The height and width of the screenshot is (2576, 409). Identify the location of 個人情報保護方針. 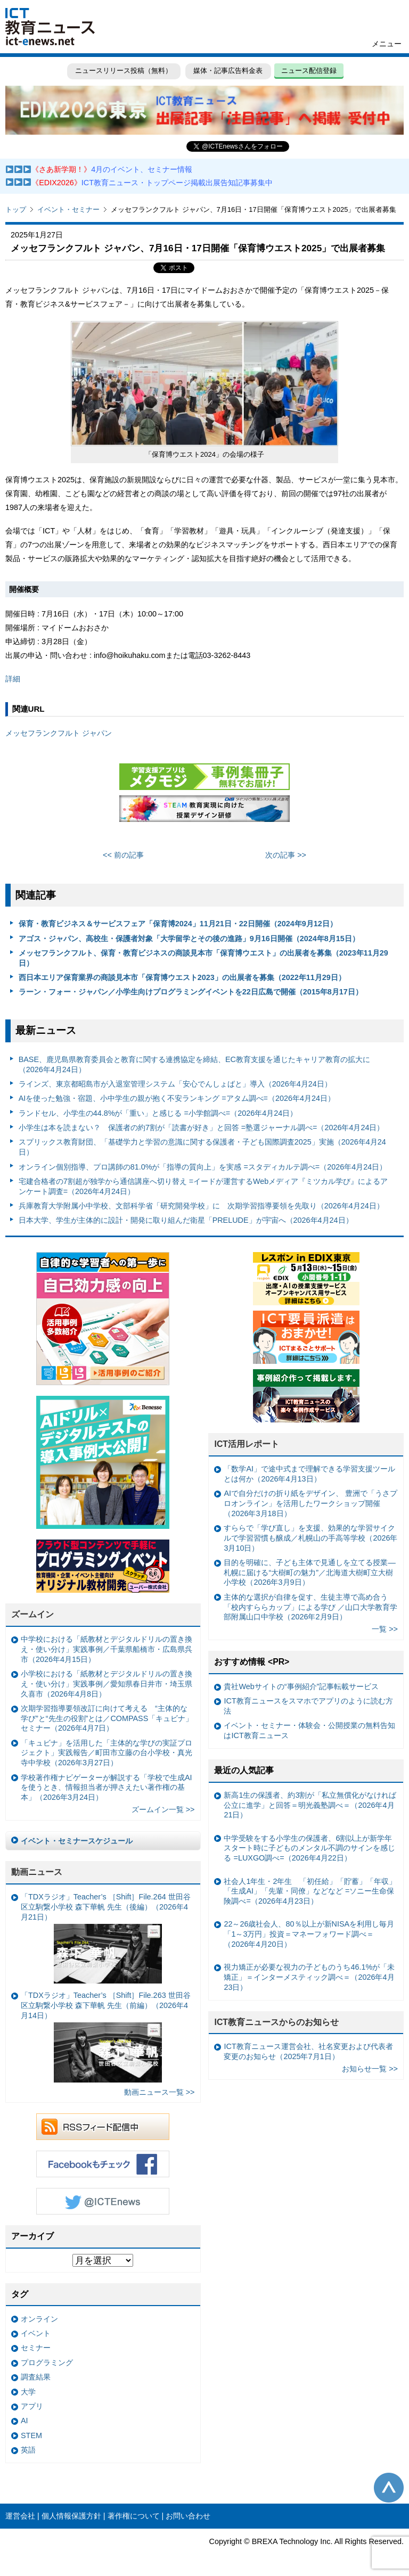
(71, 2516).